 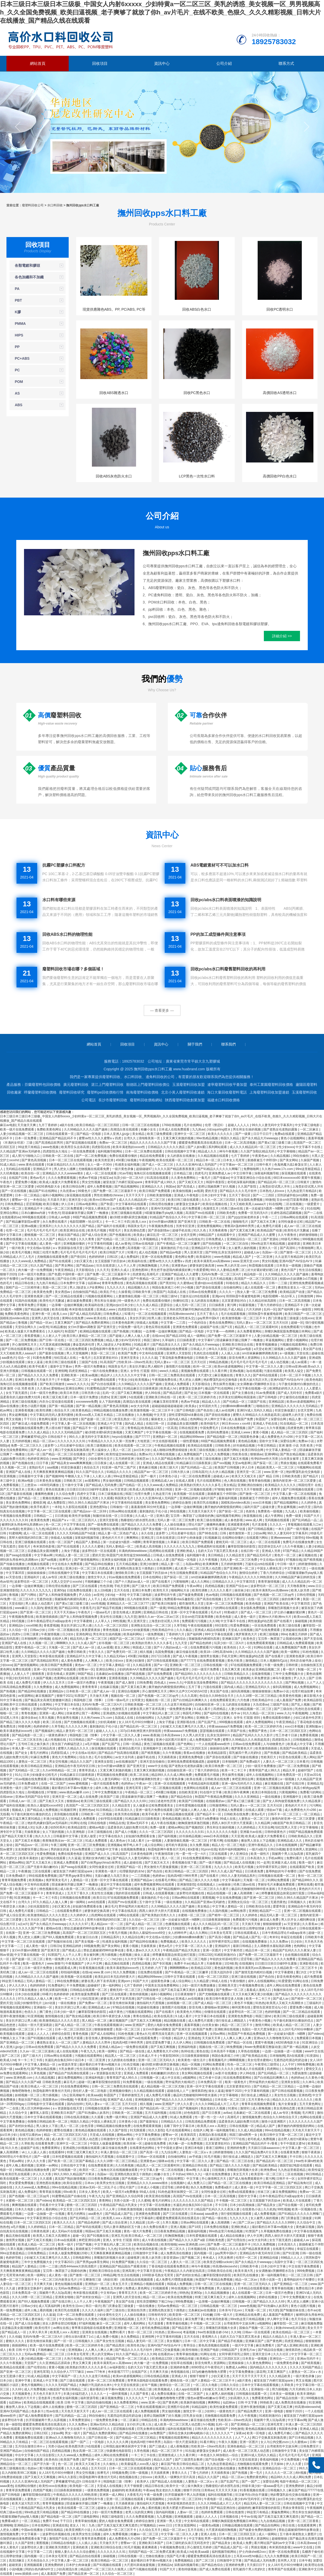 I want to click on 免费啪啪网, so click(x=251, y=1169).